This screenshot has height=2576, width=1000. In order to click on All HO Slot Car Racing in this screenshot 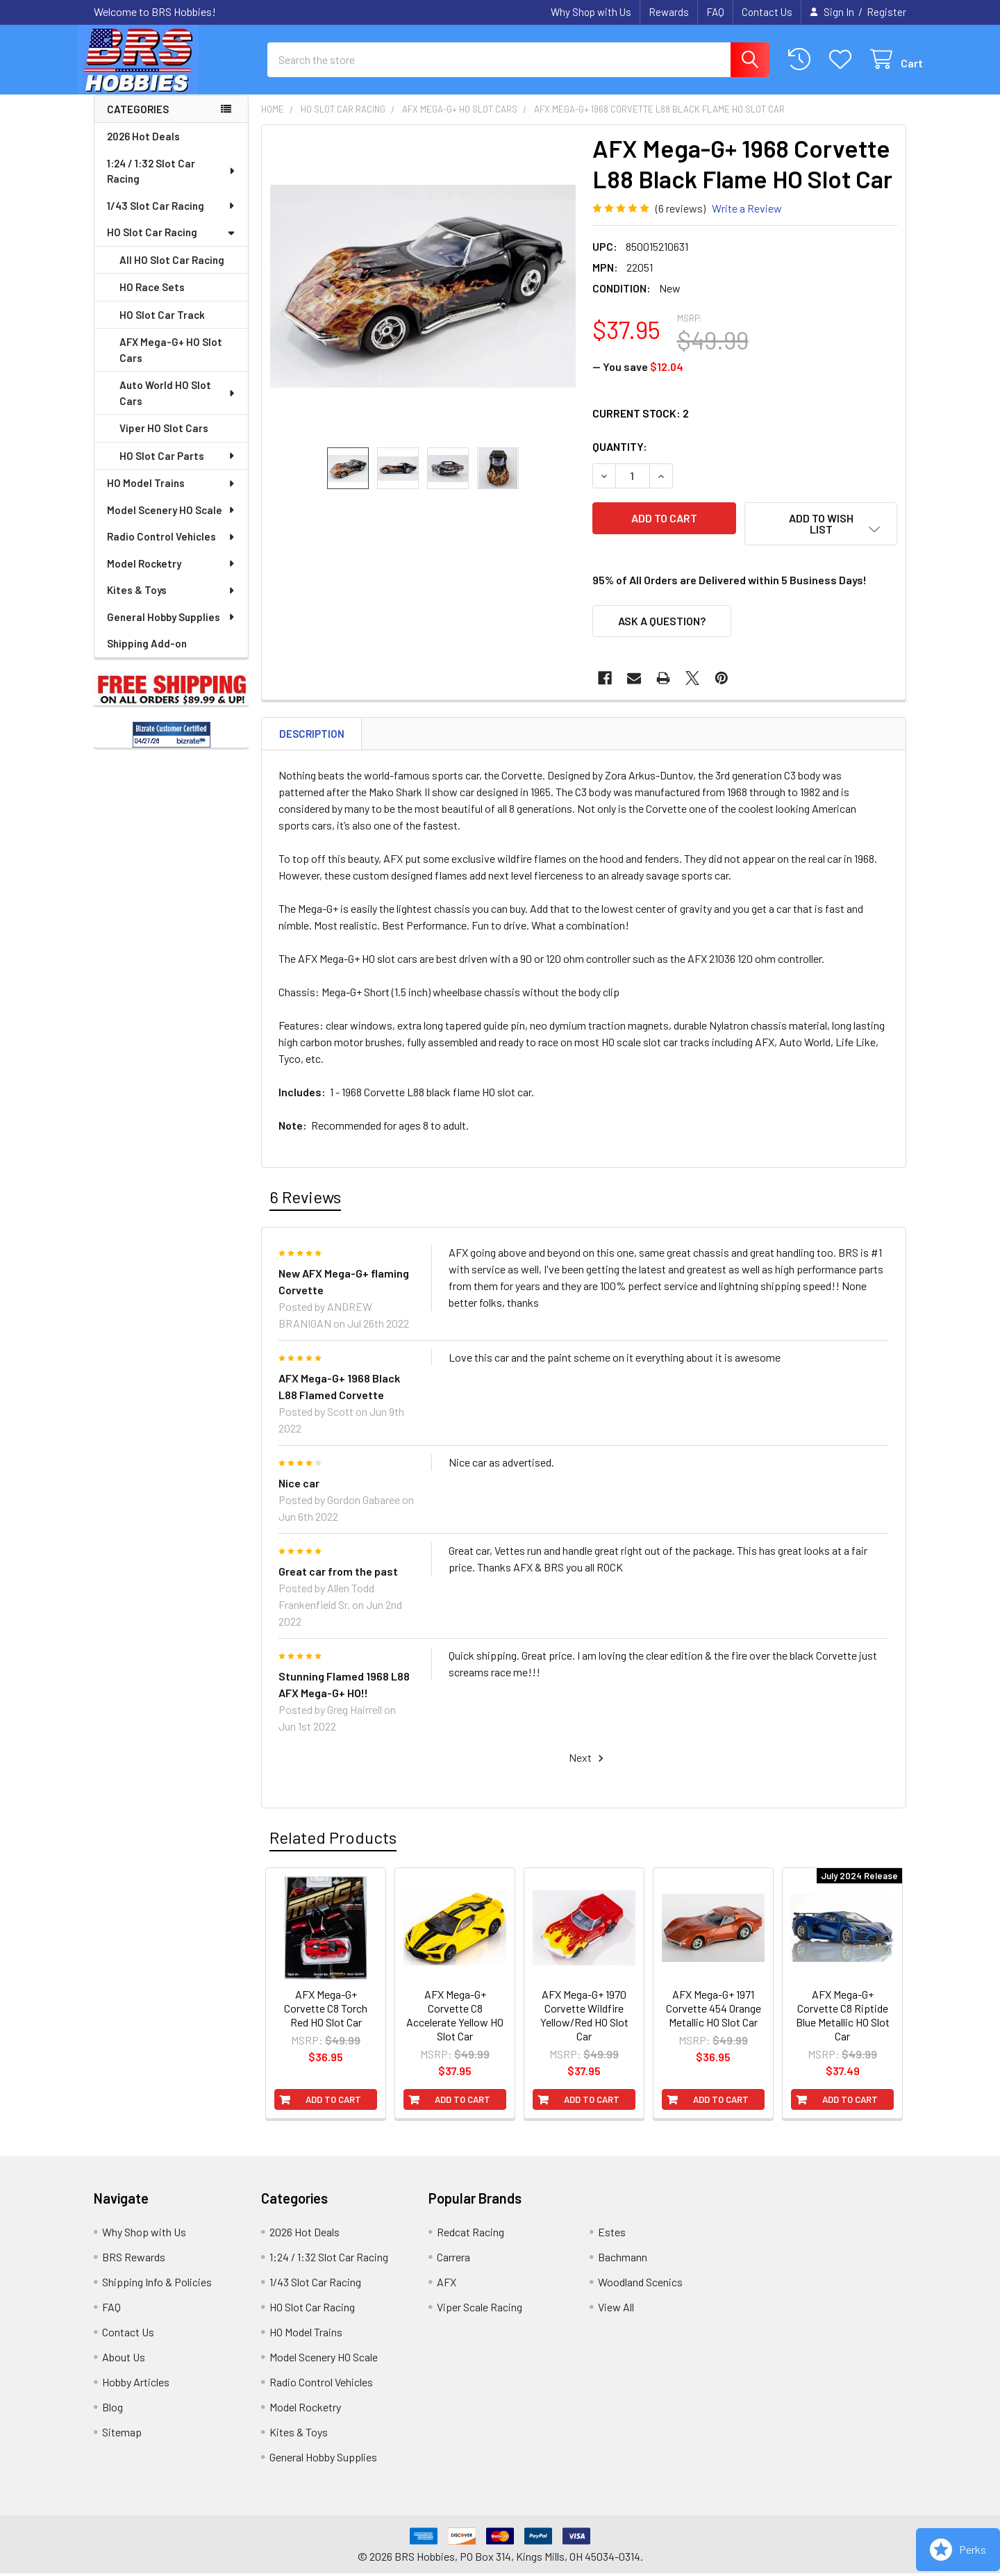, I will do `click(171, 272)`.